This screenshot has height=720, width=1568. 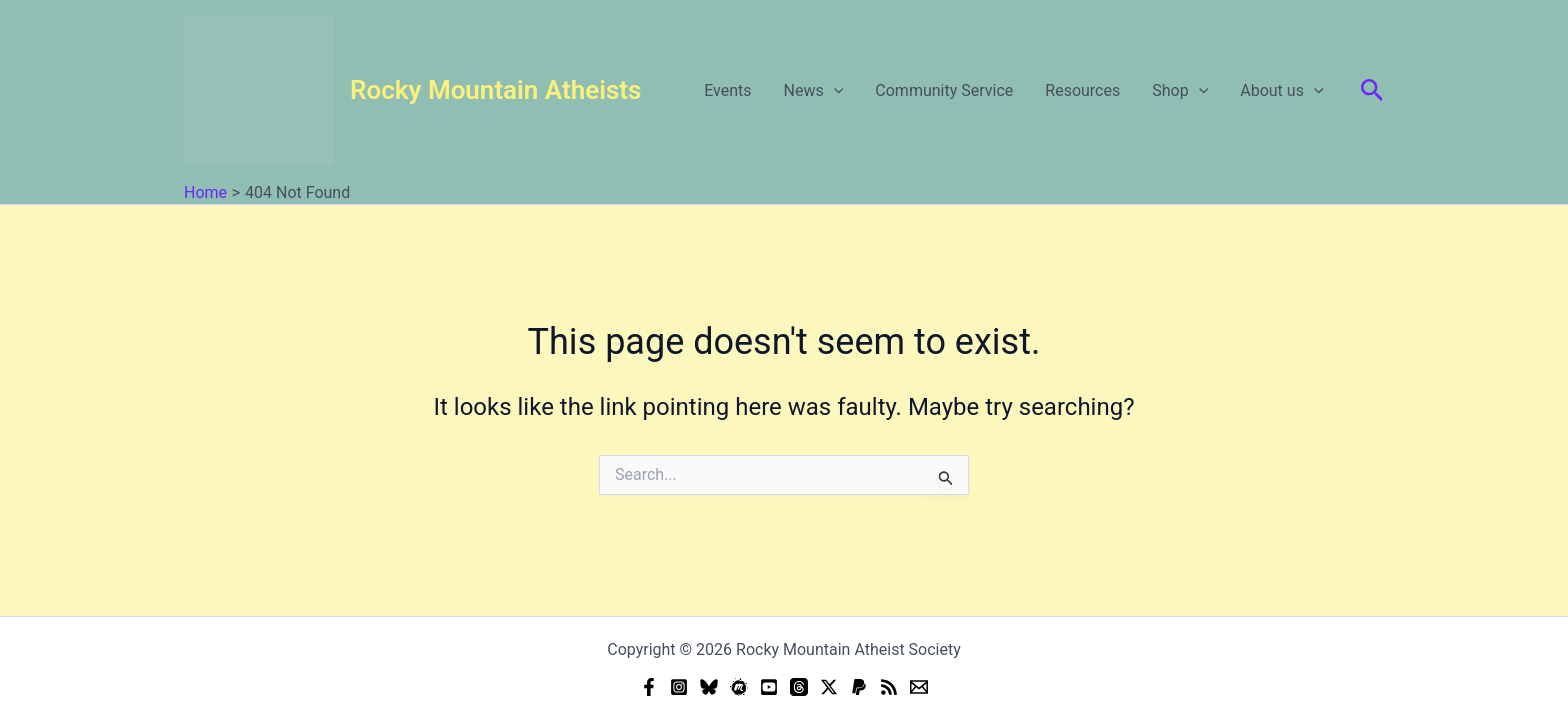 I want to click on [Meetup], so click(x=739, y=687).